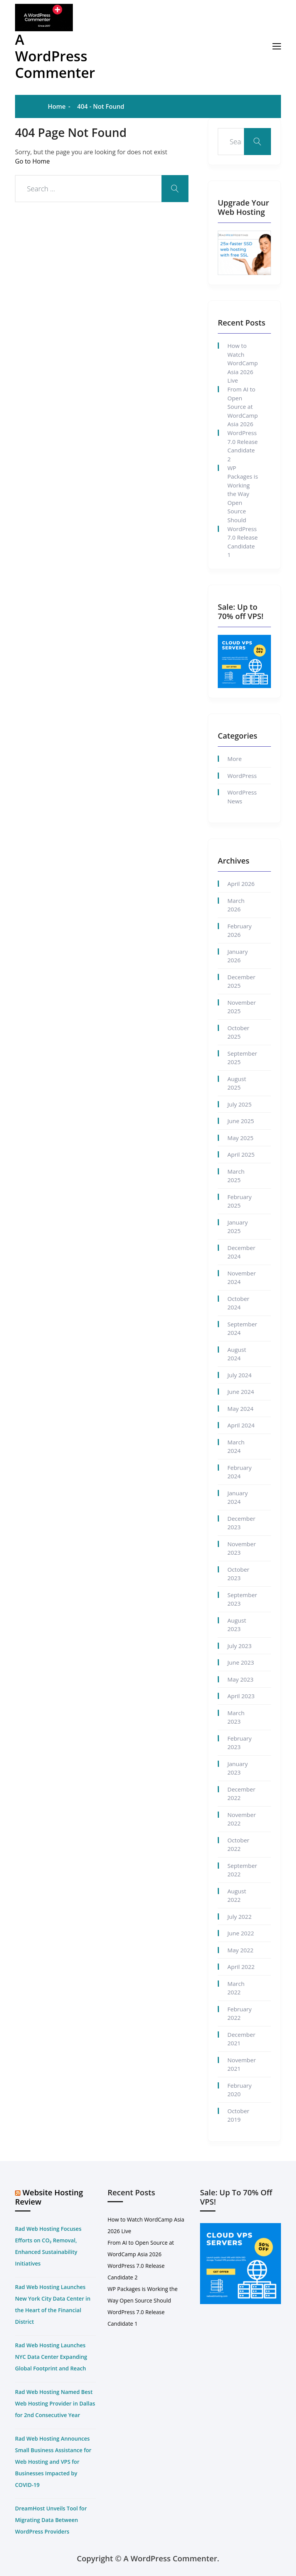 Image resolution: width=296 pixels, height=2576 pixels. What do you see at coordinates (242, 363) in the screenshot?
I see `How to Watch WordCamp Asia 2026 Live` at bounding box center [242, 363].